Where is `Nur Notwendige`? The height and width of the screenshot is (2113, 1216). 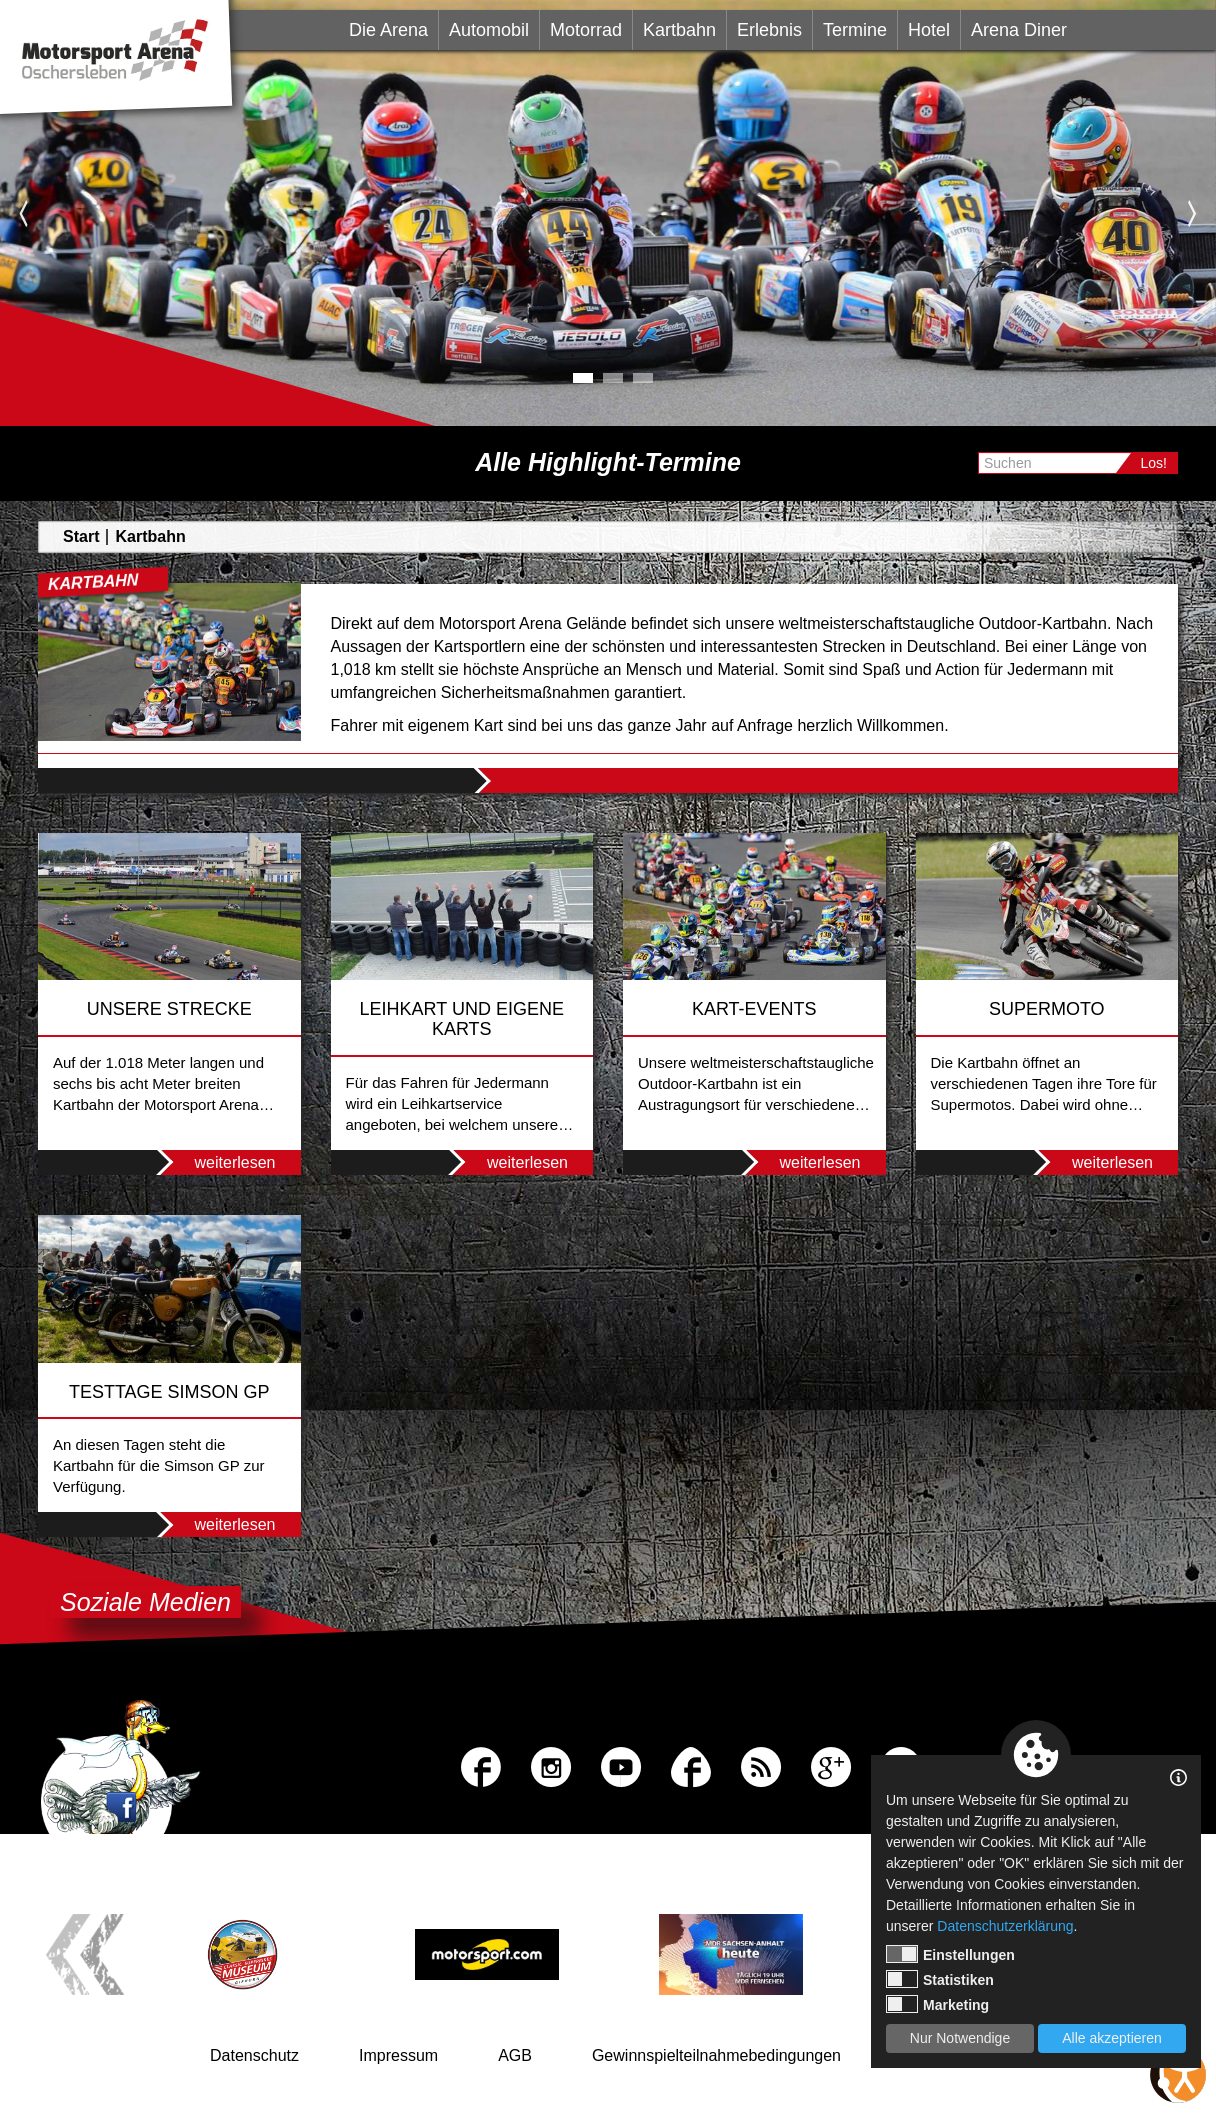 Nur Notwendige is located at coordinates (960, 2038).